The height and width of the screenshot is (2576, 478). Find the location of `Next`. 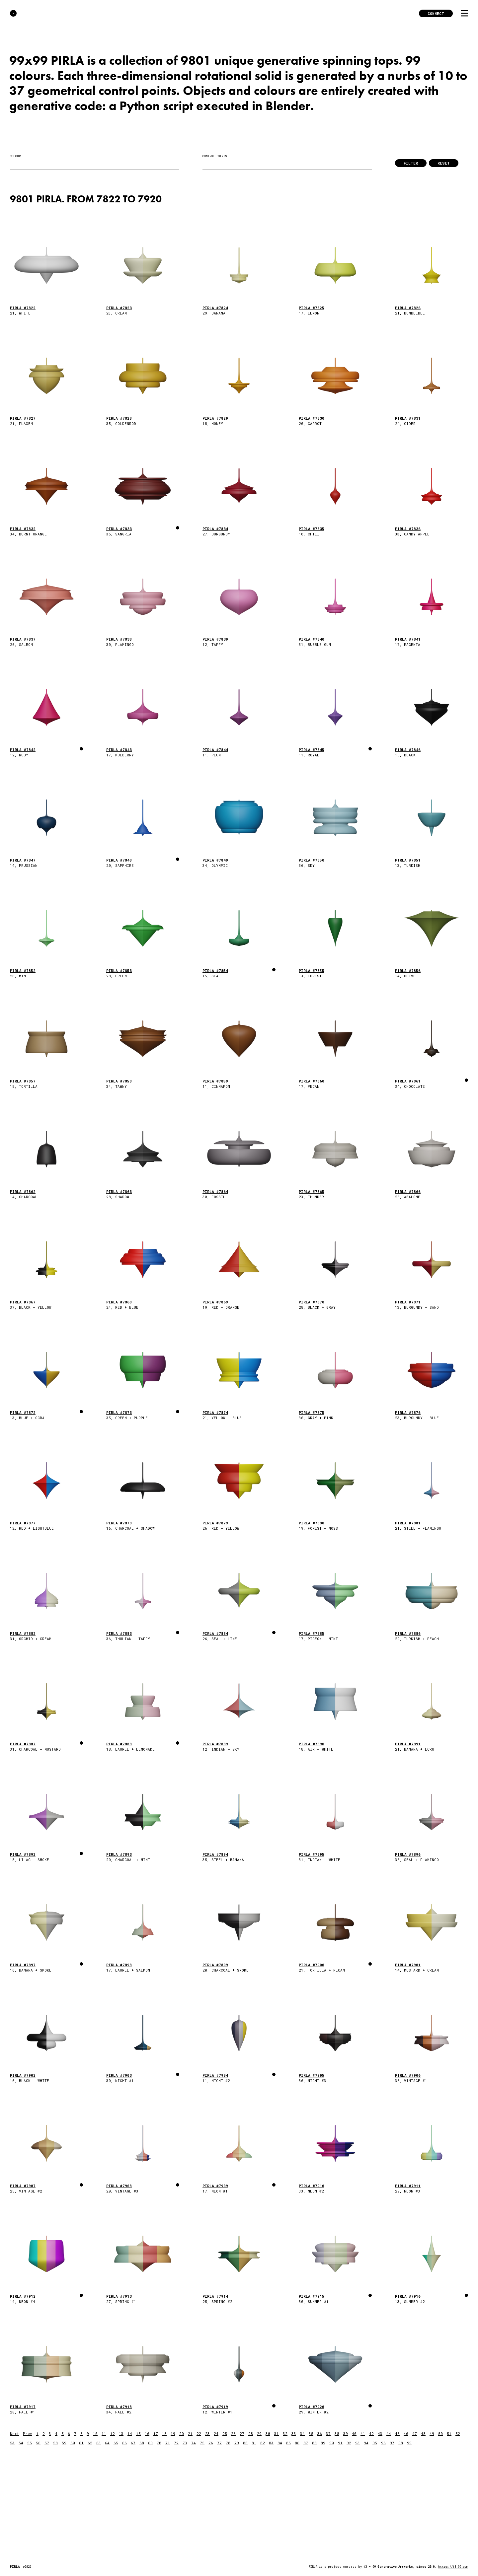

Next is located at coordinates (14, 2433).